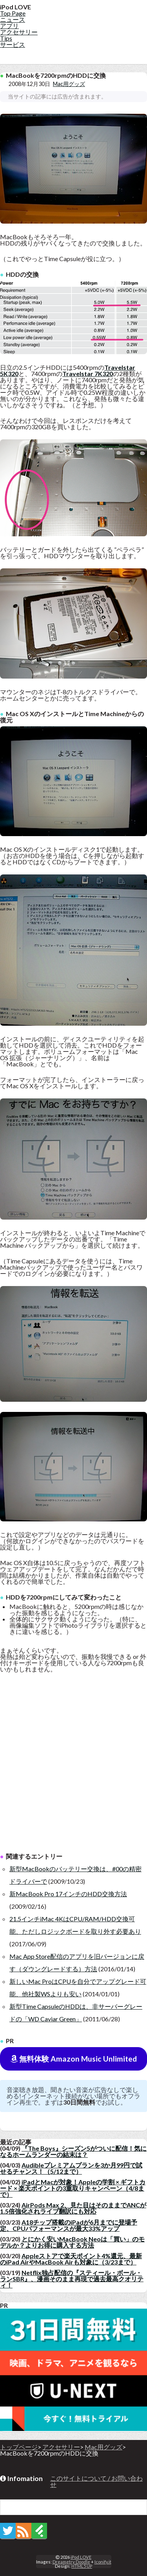  I want to click on アプリ, so click(9, 25).